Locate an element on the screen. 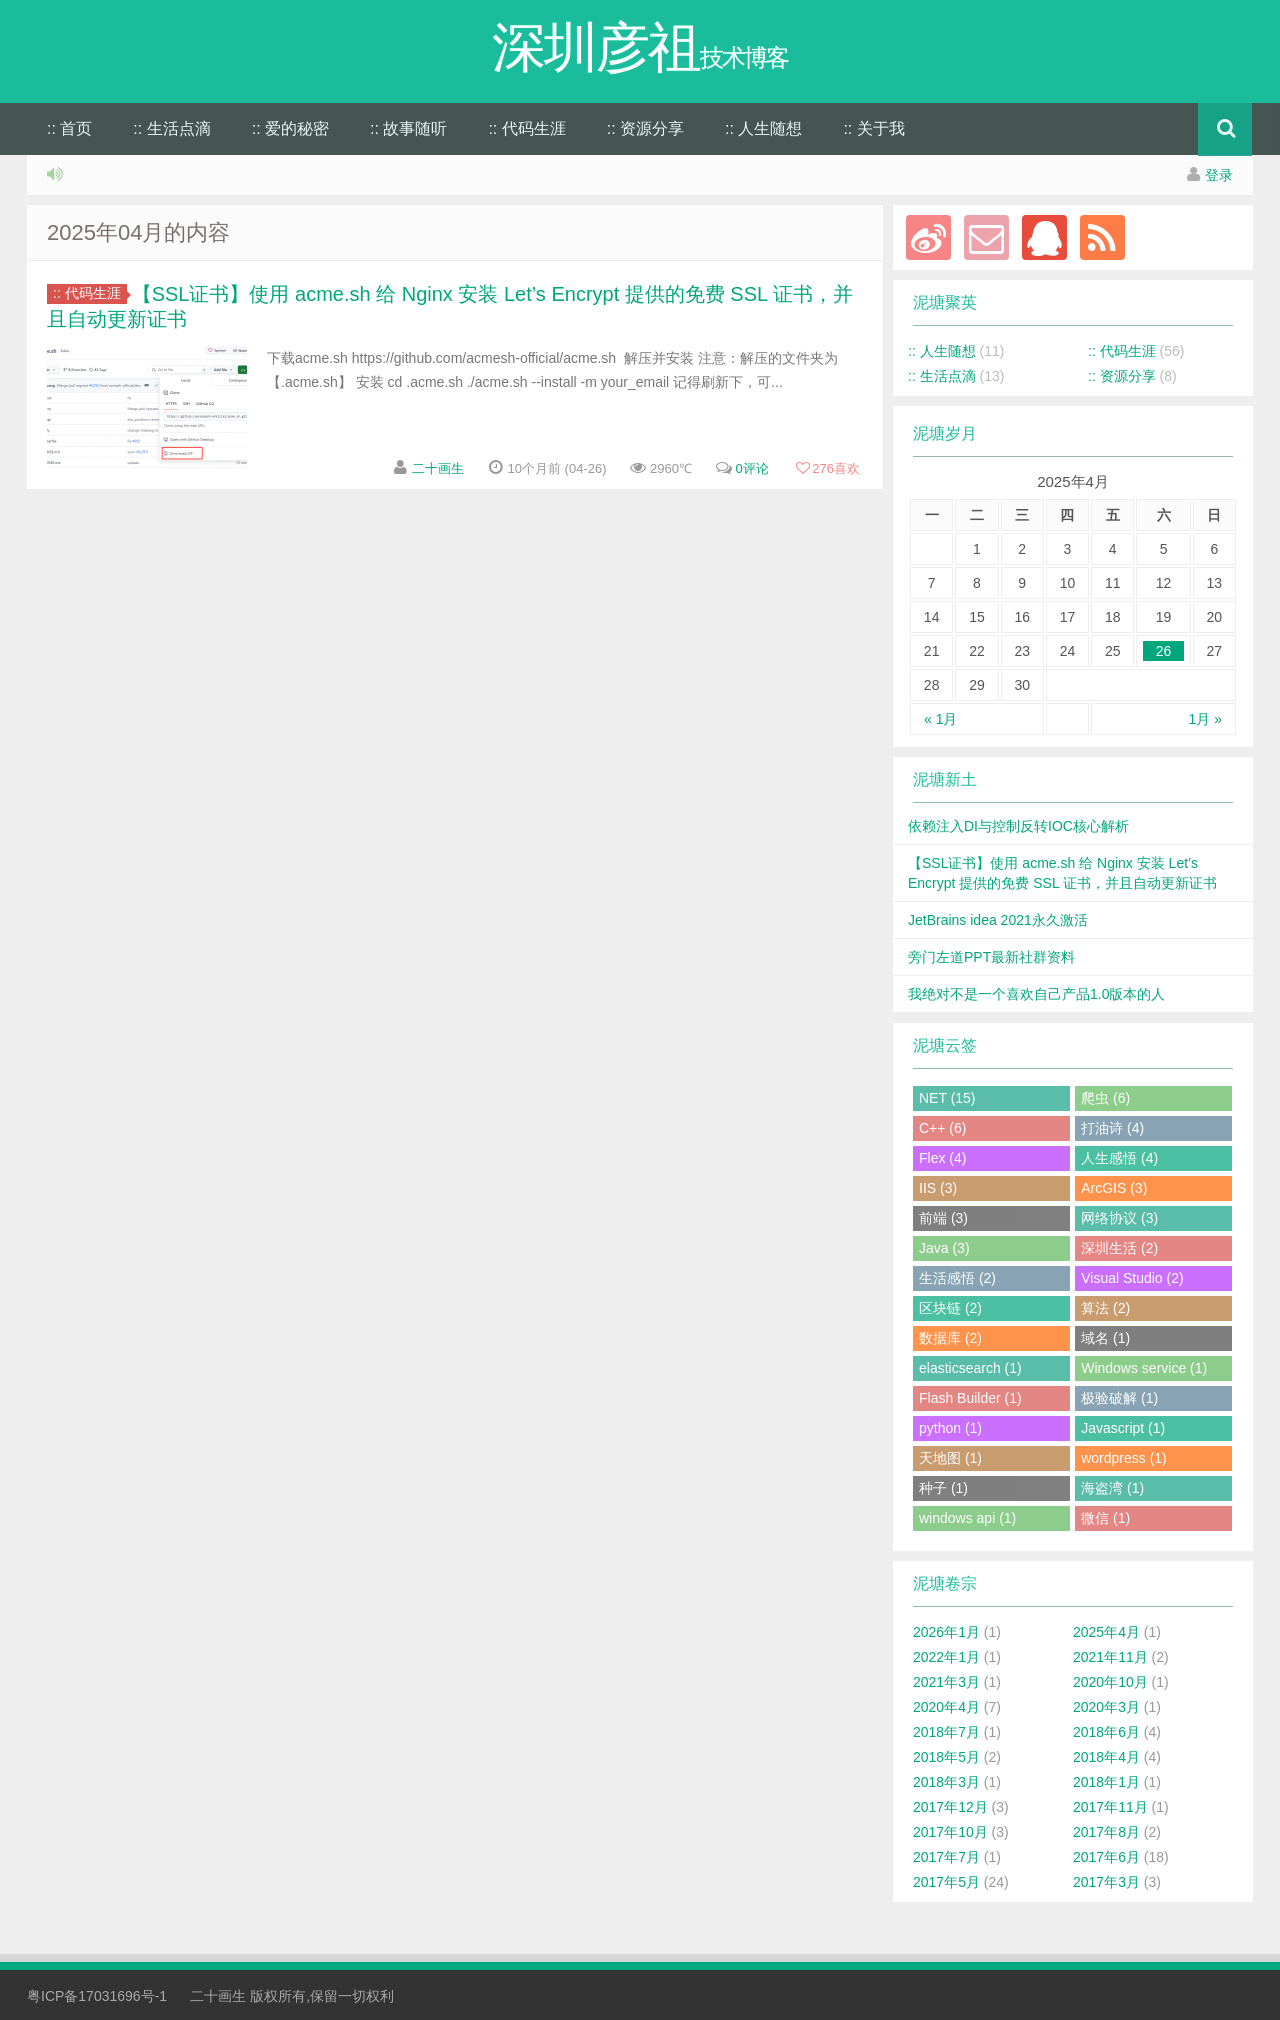 This screenshot has height=2020, width=1280. 打油诗 (4) is located at coordinates (1112, 1128).